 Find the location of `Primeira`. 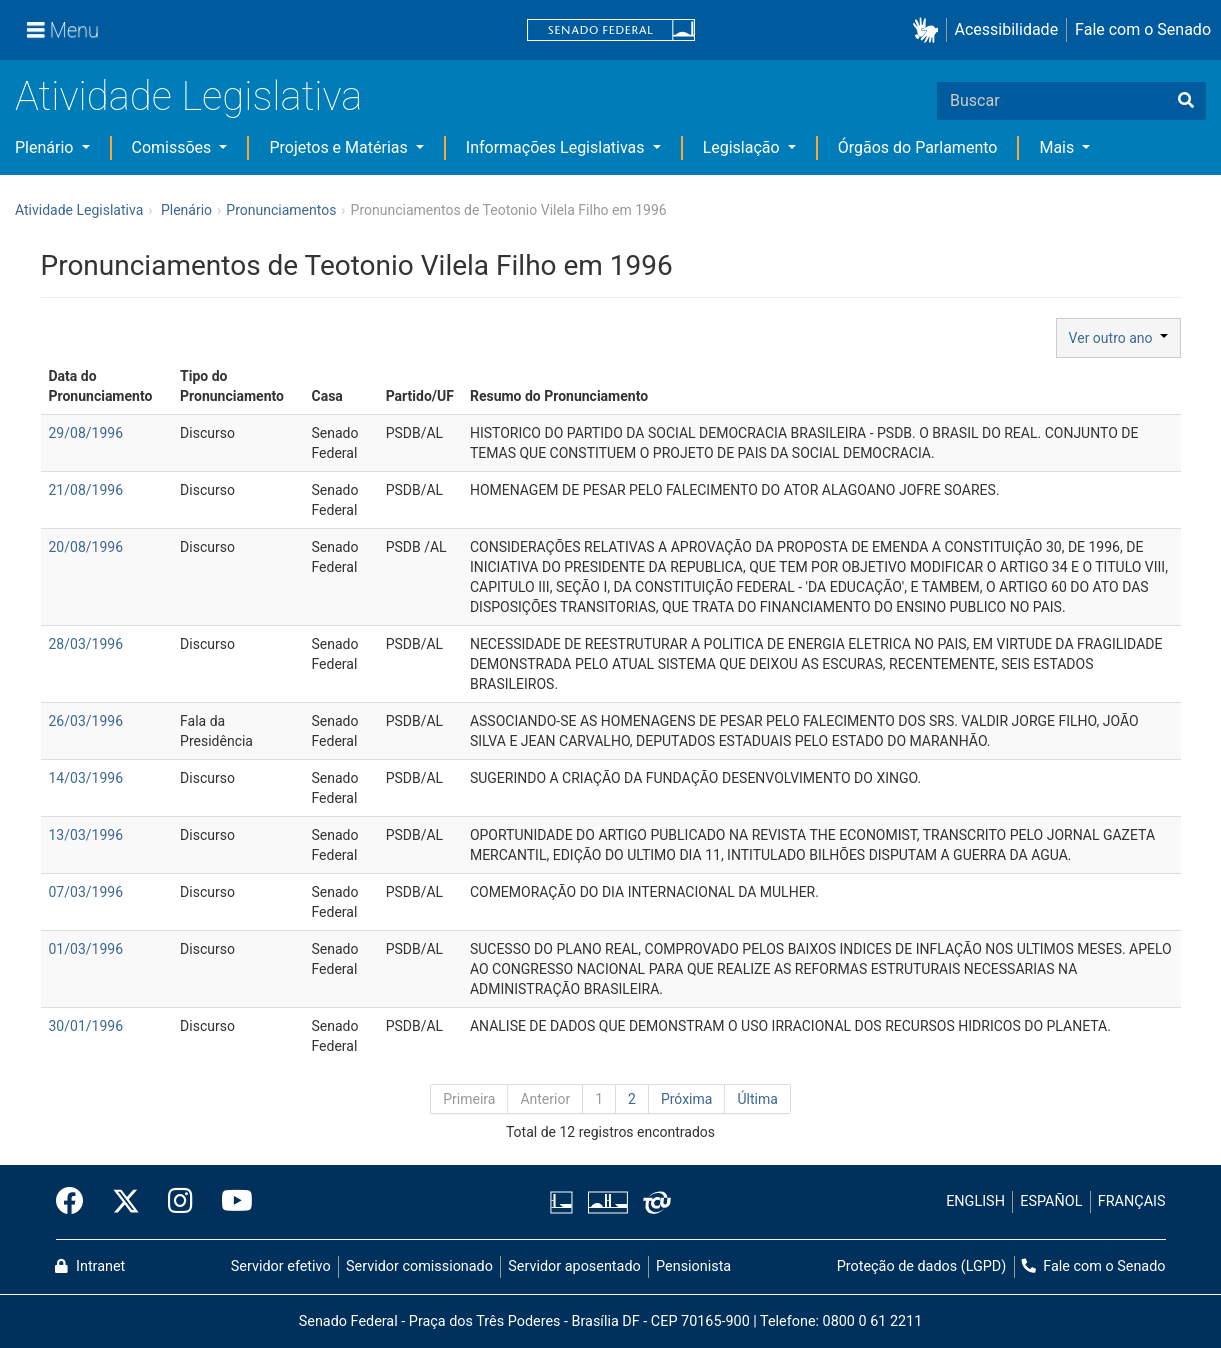

Primeira is located at coordinates (469, 1099).